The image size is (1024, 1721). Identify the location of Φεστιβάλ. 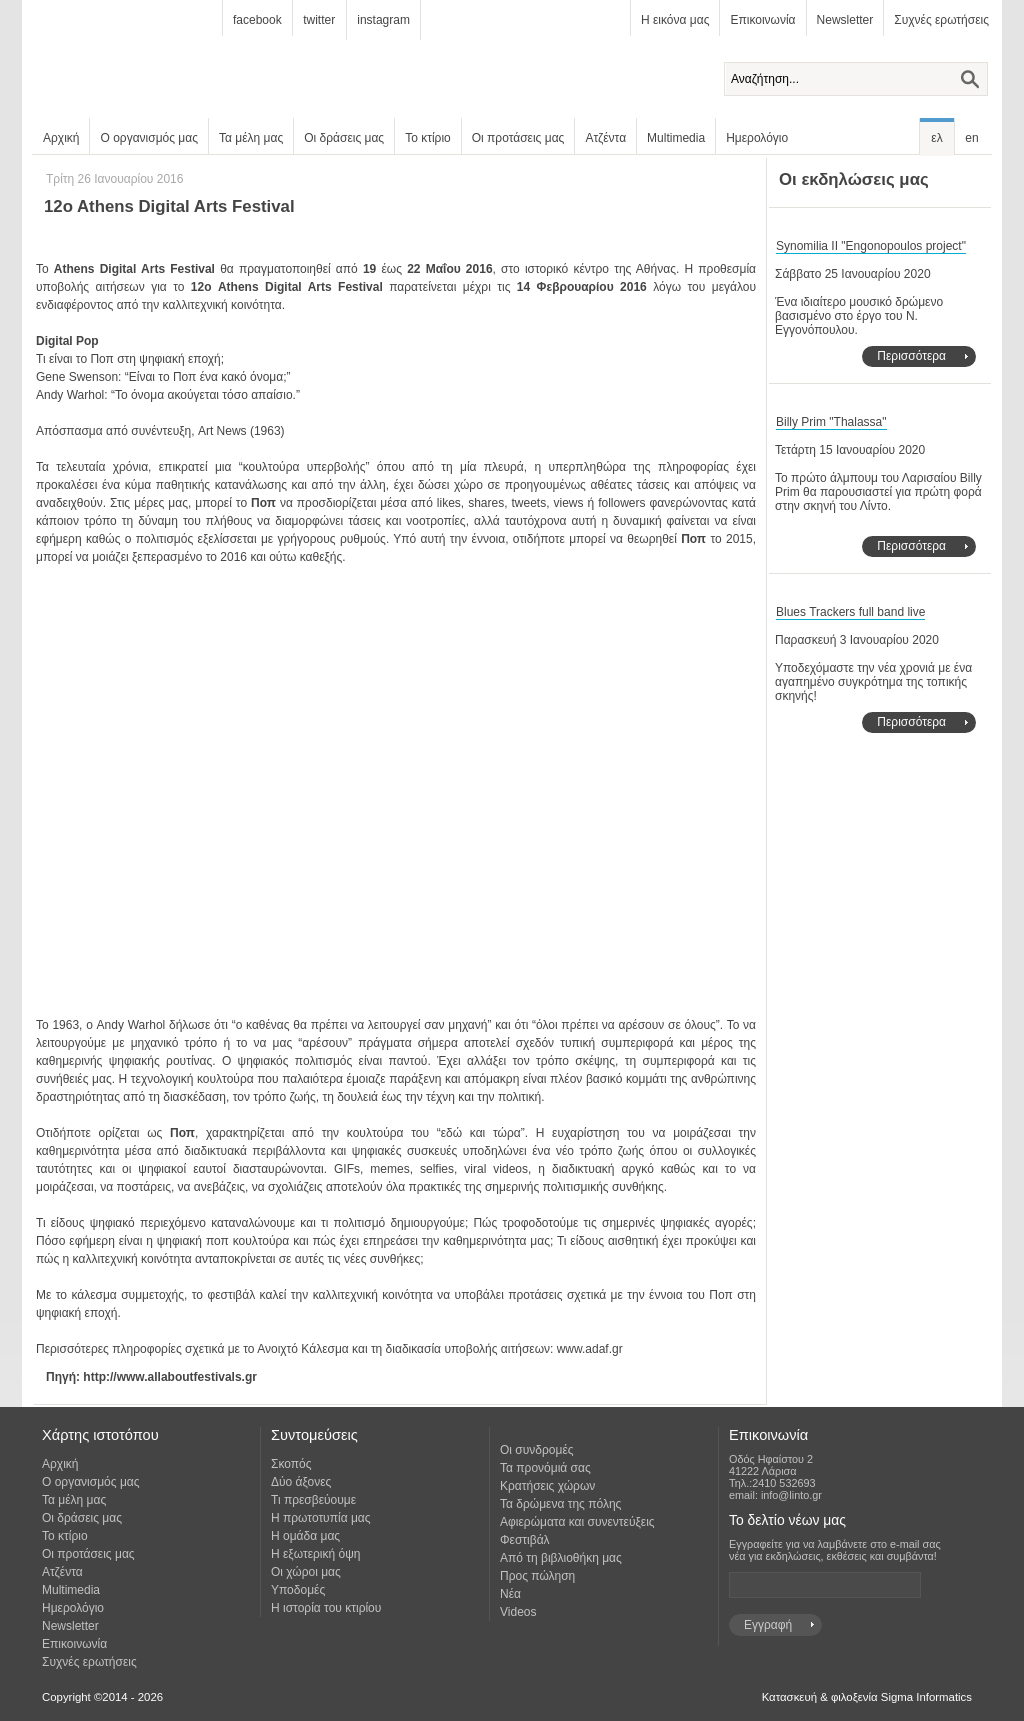
(525, 1540).